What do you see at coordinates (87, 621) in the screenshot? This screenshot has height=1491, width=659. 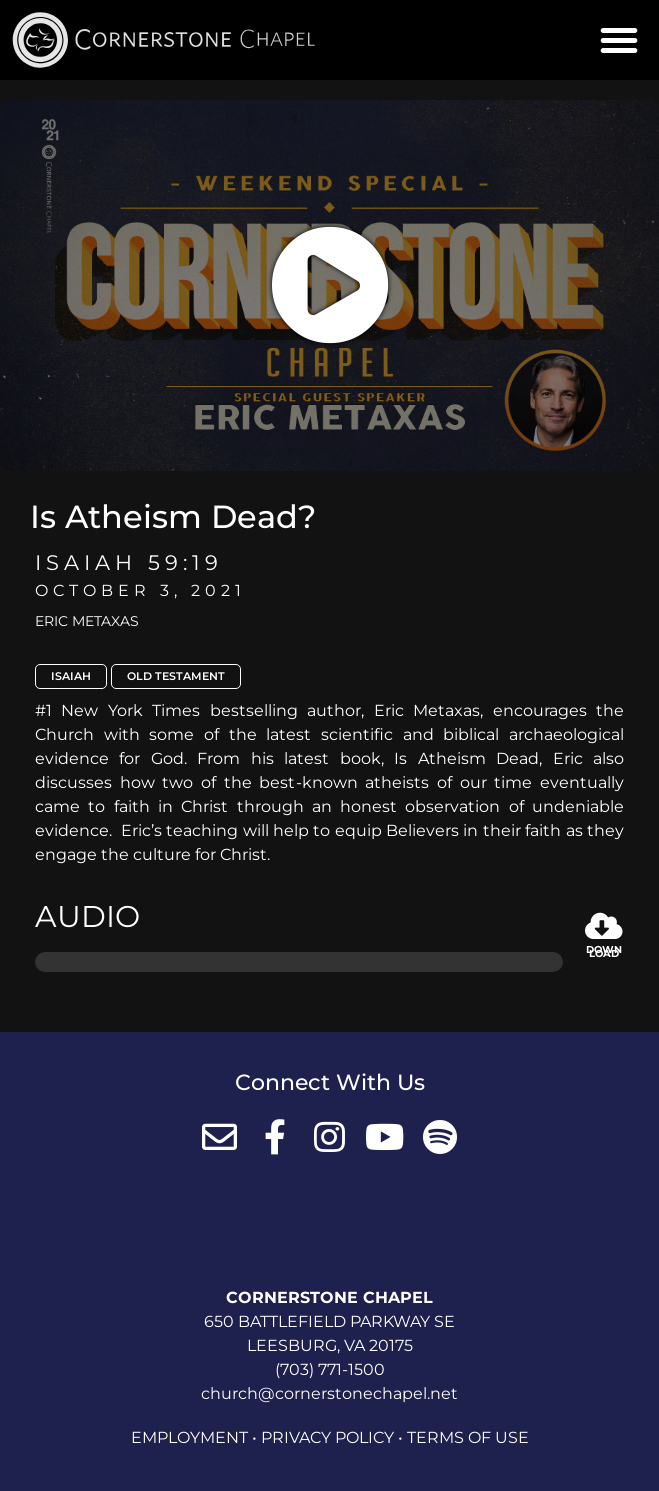 I see `Eric Metaxas` at bounding box center [87, 621].